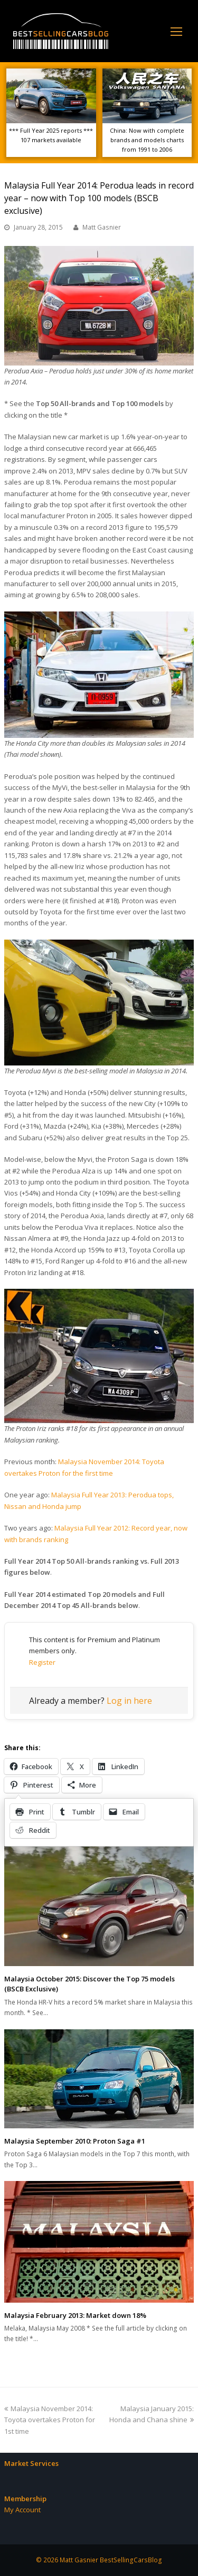  Describe the element at coordinates (49, 2420) in the screenshot. I see `Malaysia November 2014: Toyota overtakes Proton for 1st time` at that location.